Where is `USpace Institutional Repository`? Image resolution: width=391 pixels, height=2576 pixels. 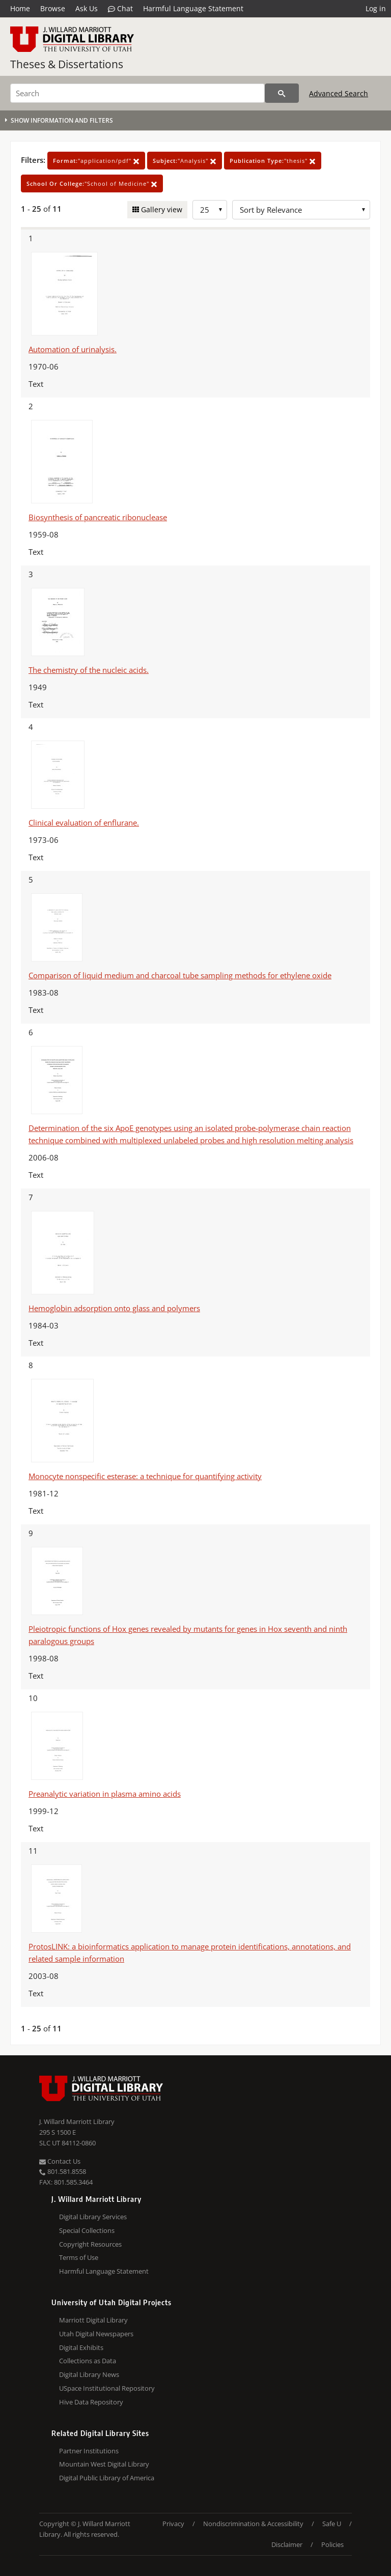 USpace Institutional Repository is located at coordinates (107, 2388).